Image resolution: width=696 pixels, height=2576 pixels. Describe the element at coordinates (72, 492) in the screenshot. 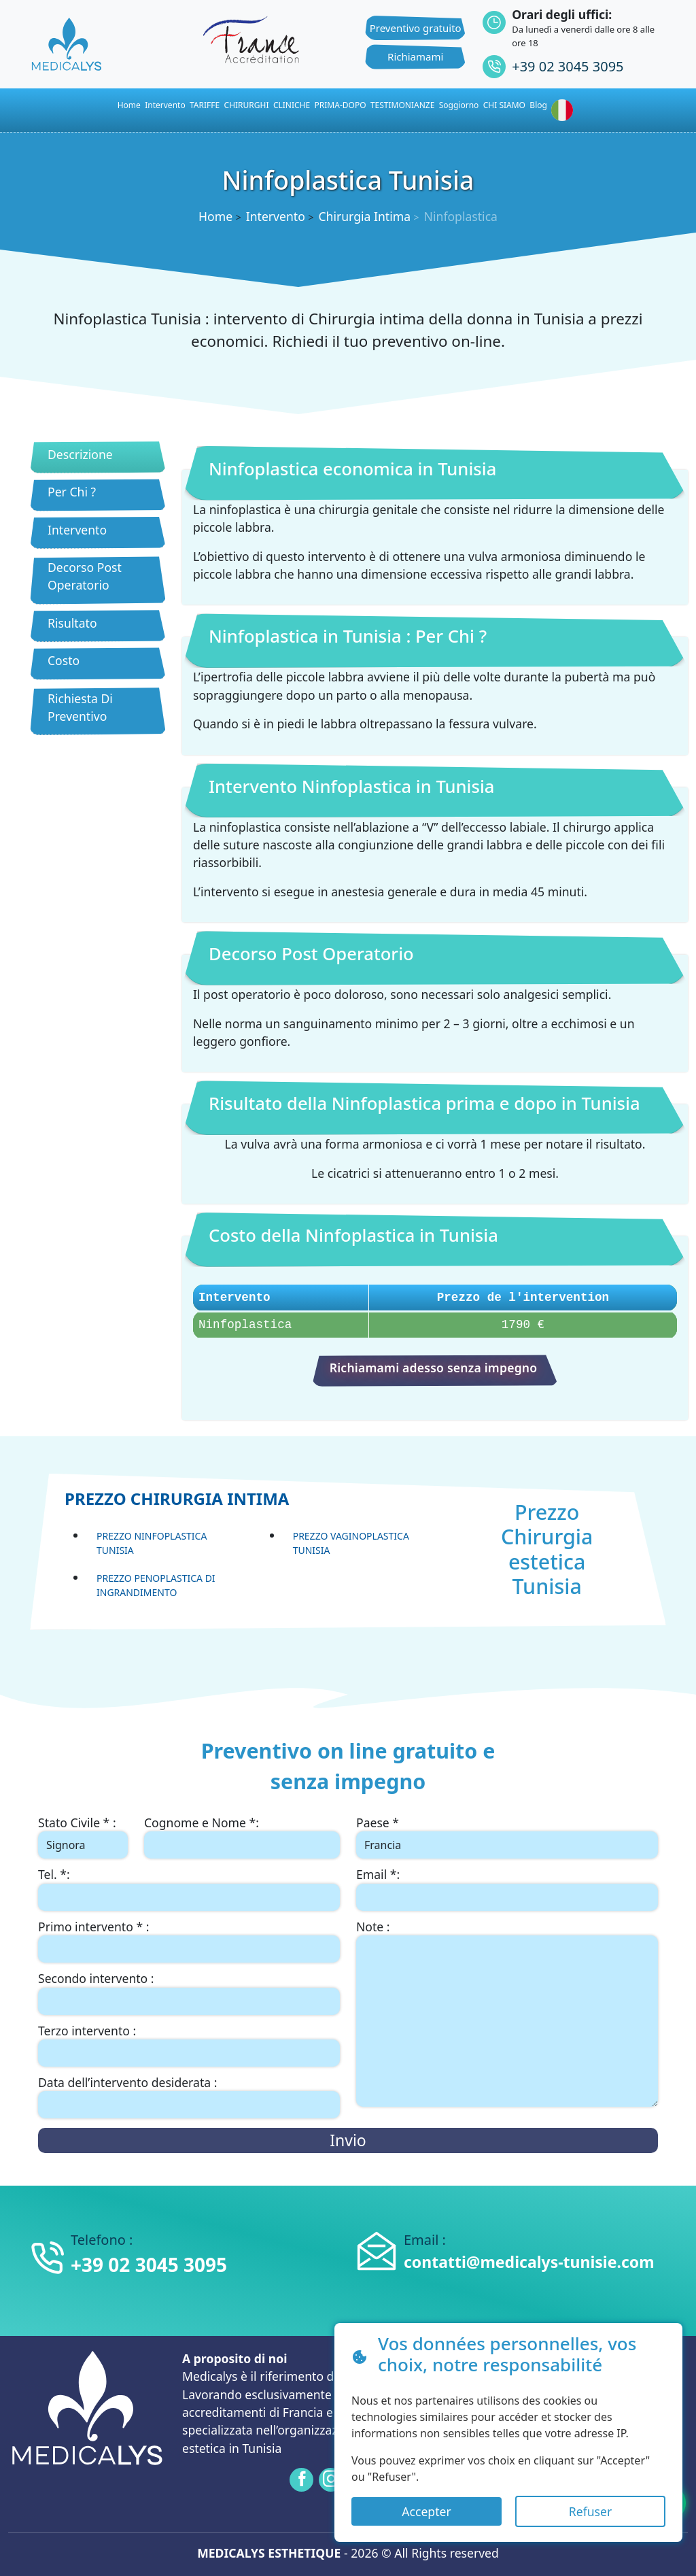

I see `Per Chi ?` at that location.